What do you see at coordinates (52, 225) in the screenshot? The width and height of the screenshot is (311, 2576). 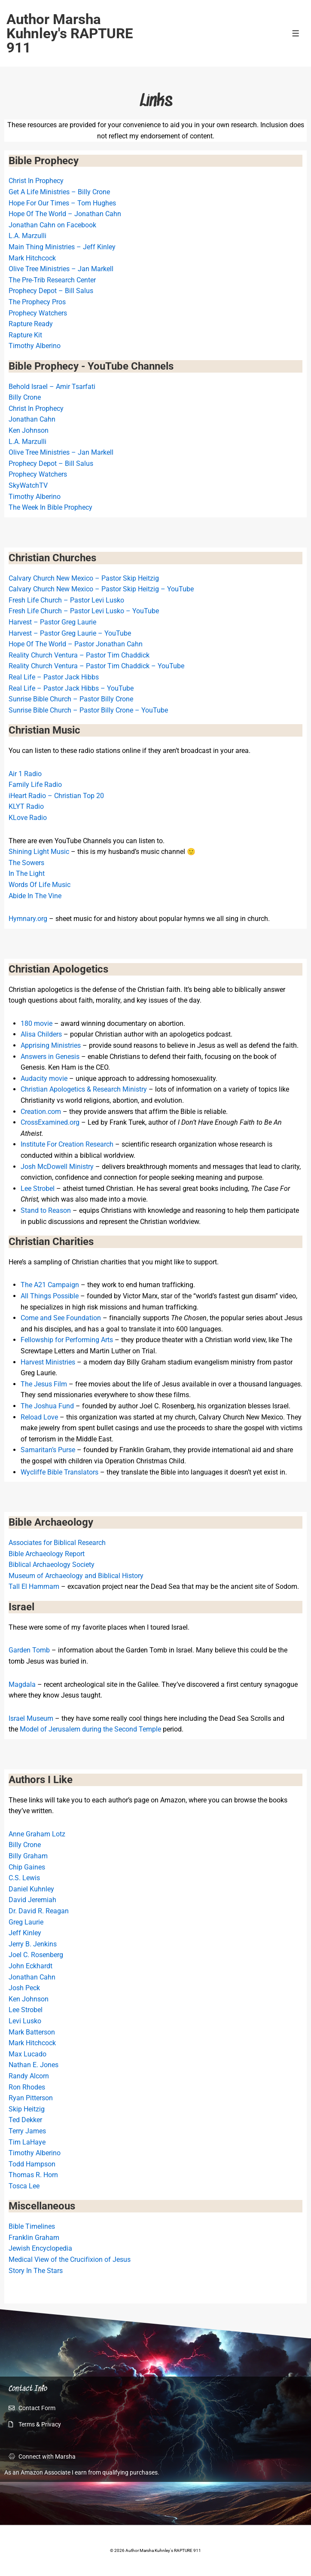 I see `Jonathan Cahn on Facebook` at bounding box center [52, 225].